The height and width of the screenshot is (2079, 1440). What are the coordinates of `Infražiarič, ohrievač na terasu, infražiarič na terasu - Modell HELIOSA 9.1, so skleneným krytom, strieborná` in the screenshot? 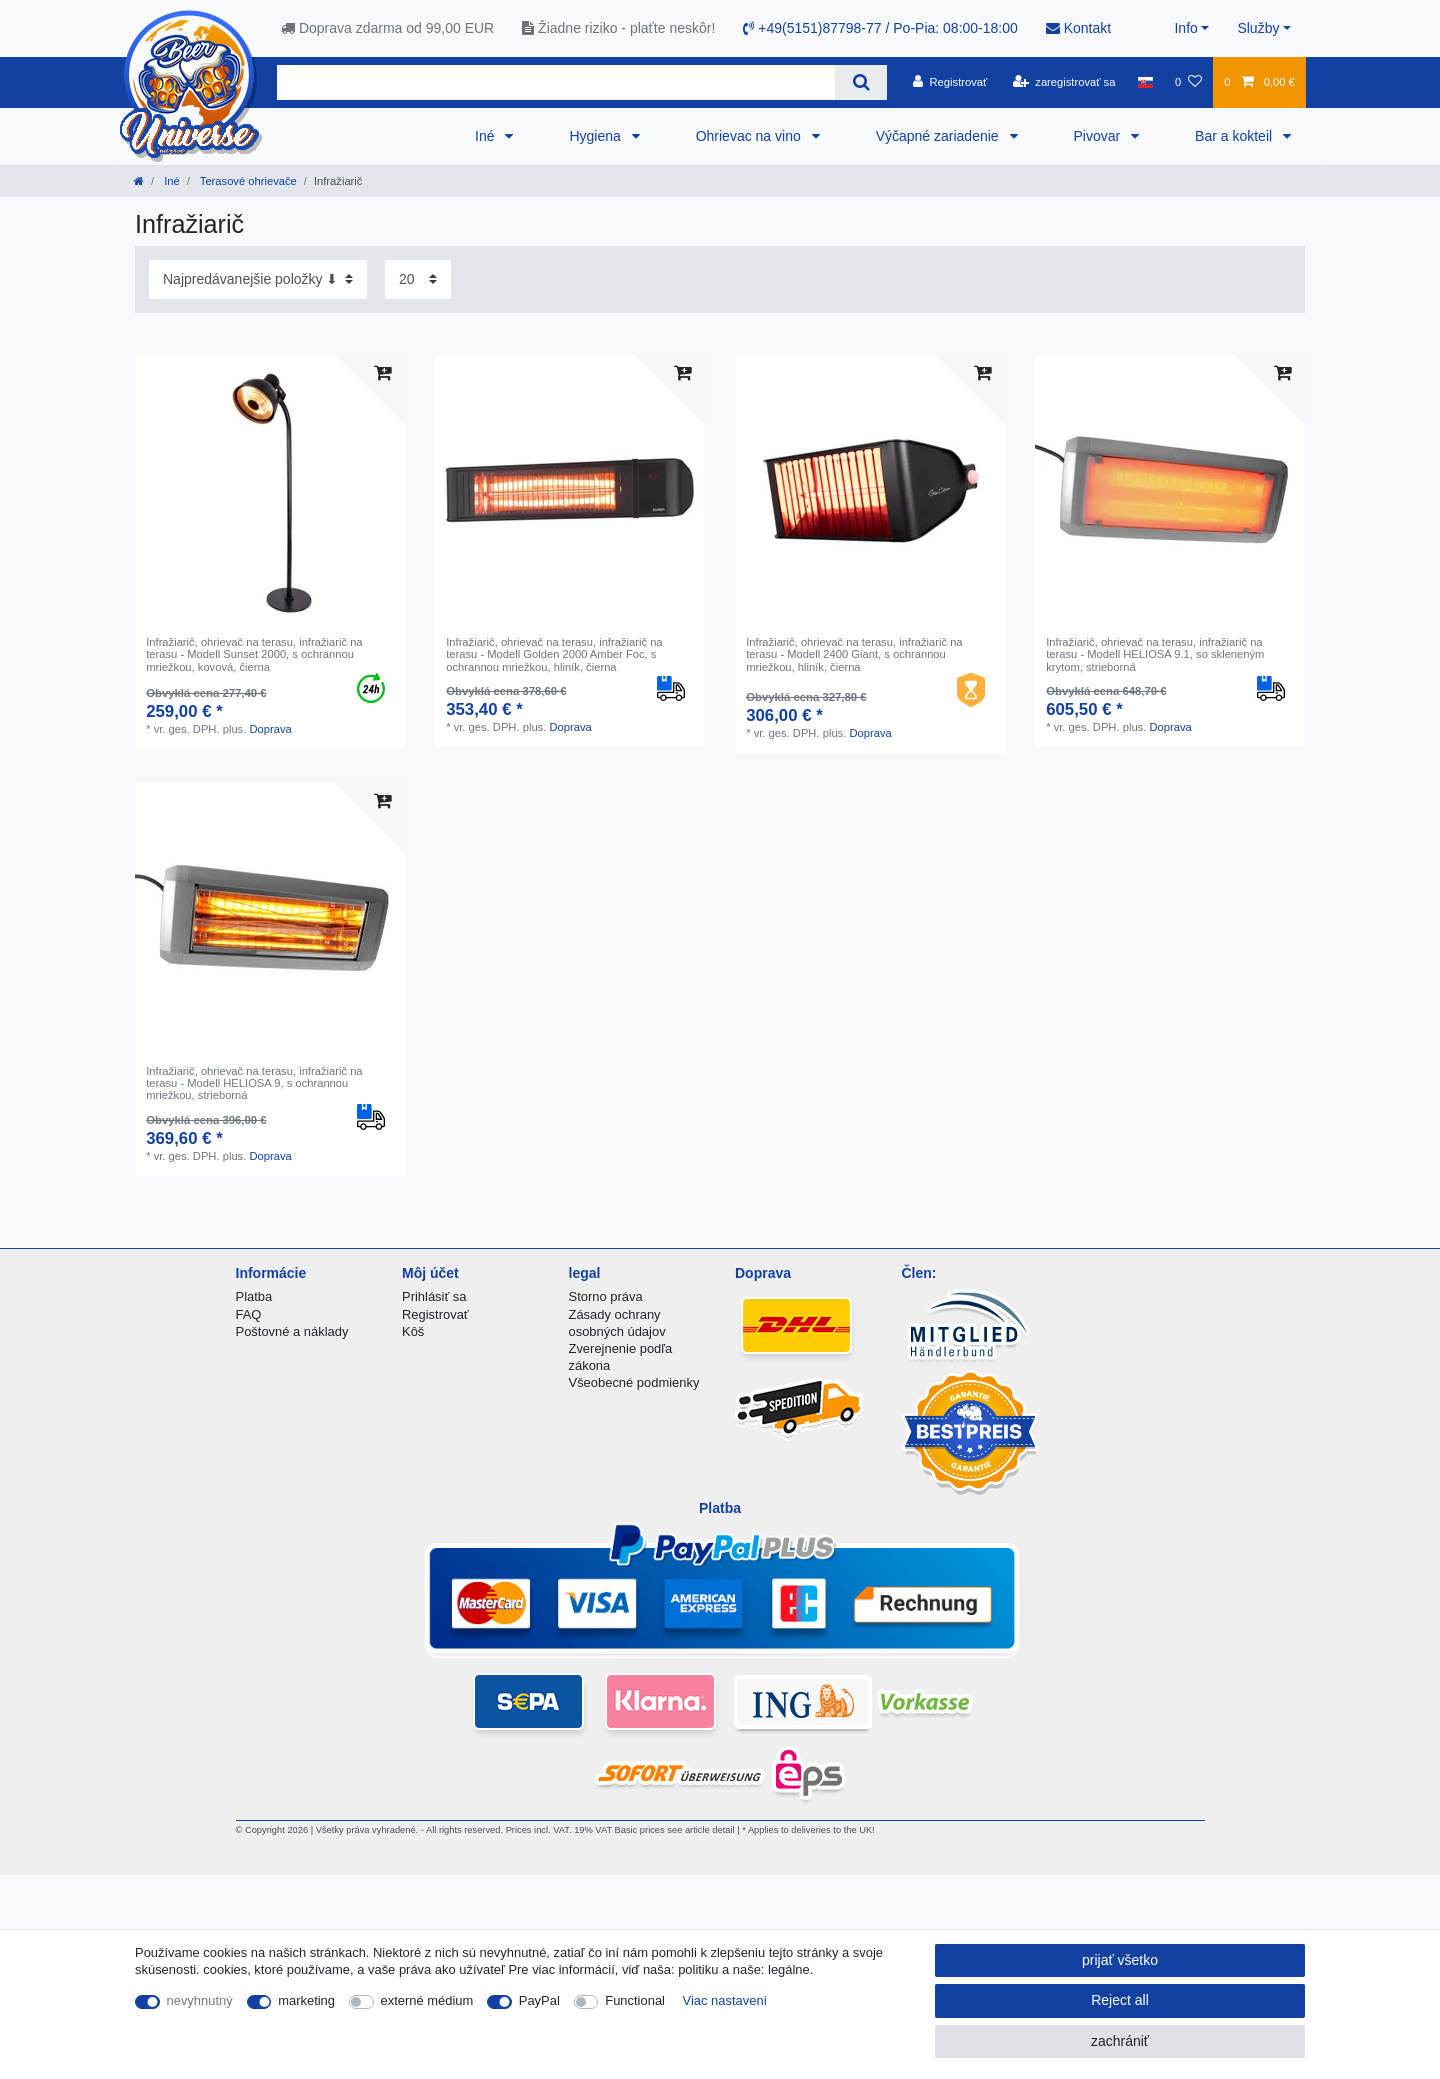 It's located at (1155, 654).